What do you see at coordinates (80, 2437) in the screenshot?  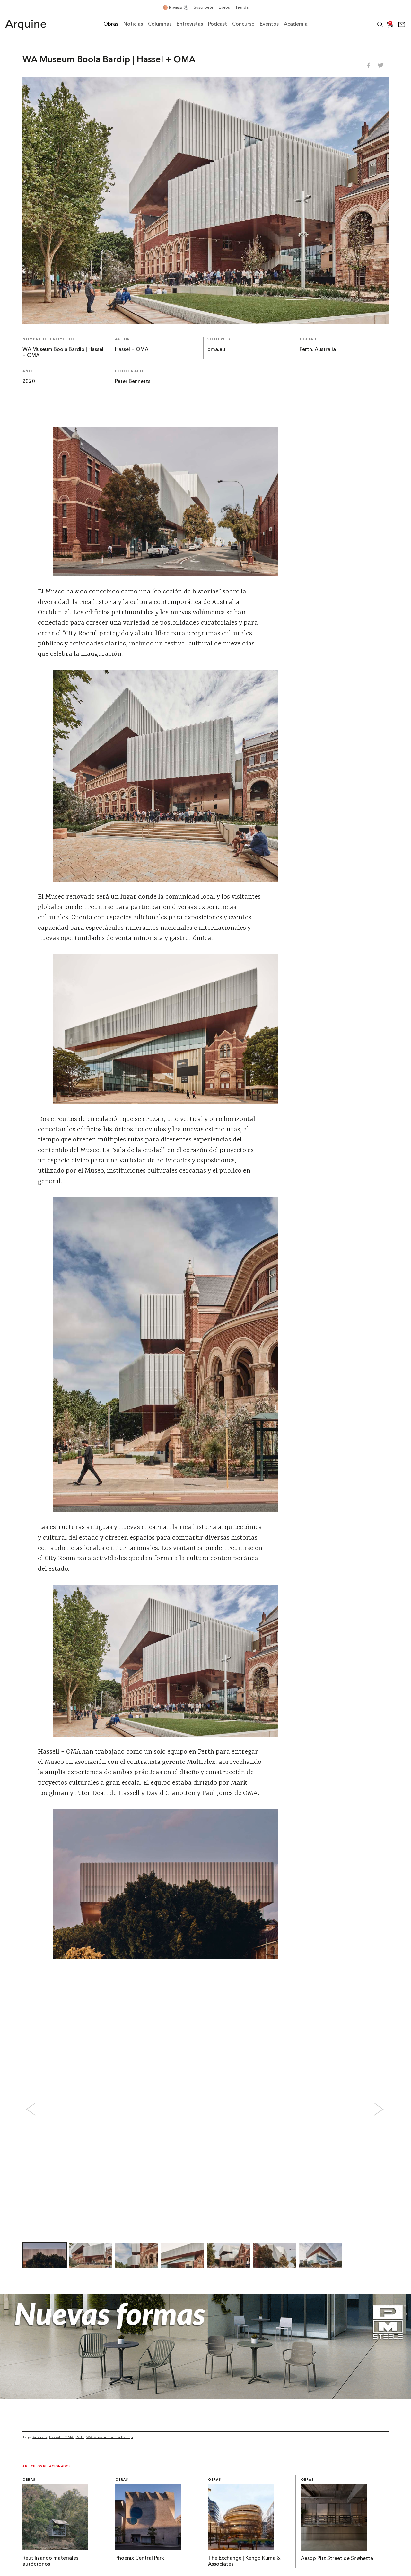 I see `Perth` at bounding box center [80, 2437].